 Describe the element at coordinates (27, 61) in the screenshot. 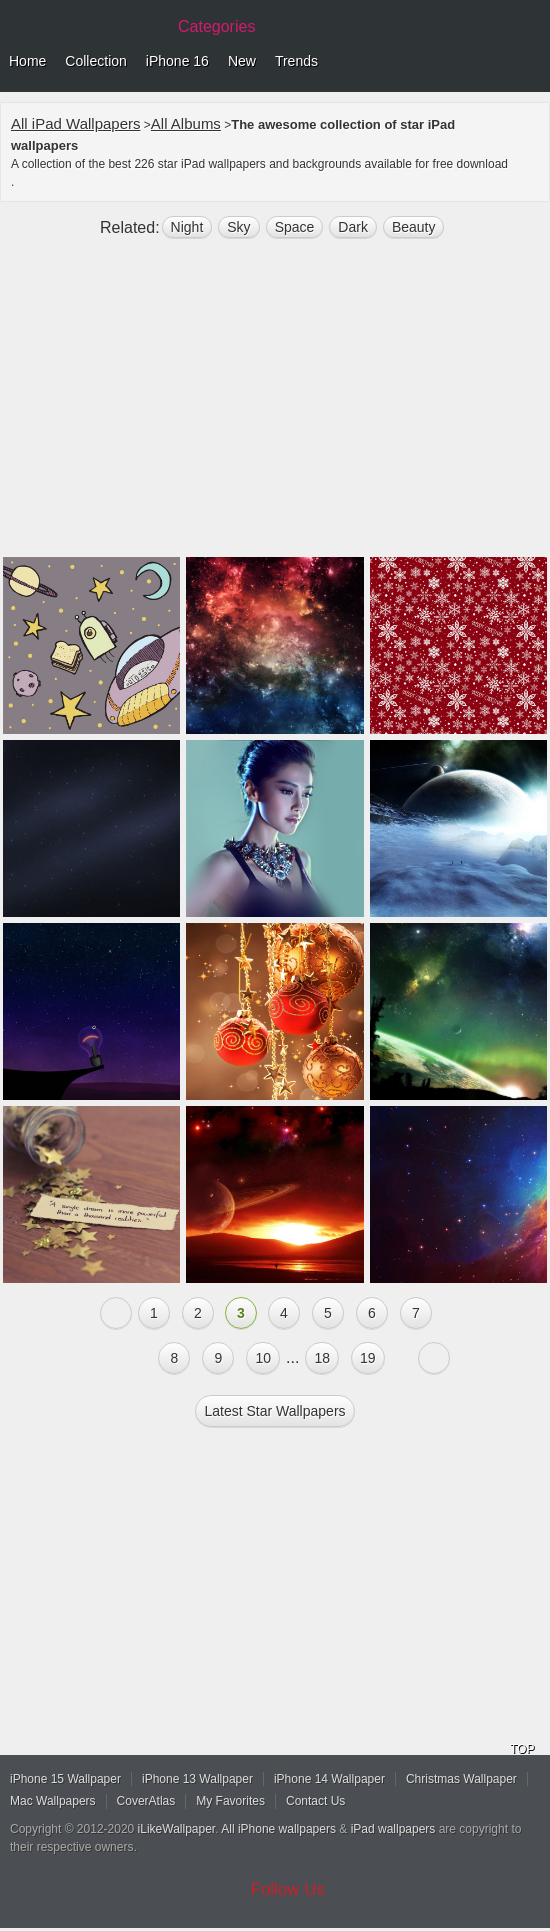

I see `Home` at that location.